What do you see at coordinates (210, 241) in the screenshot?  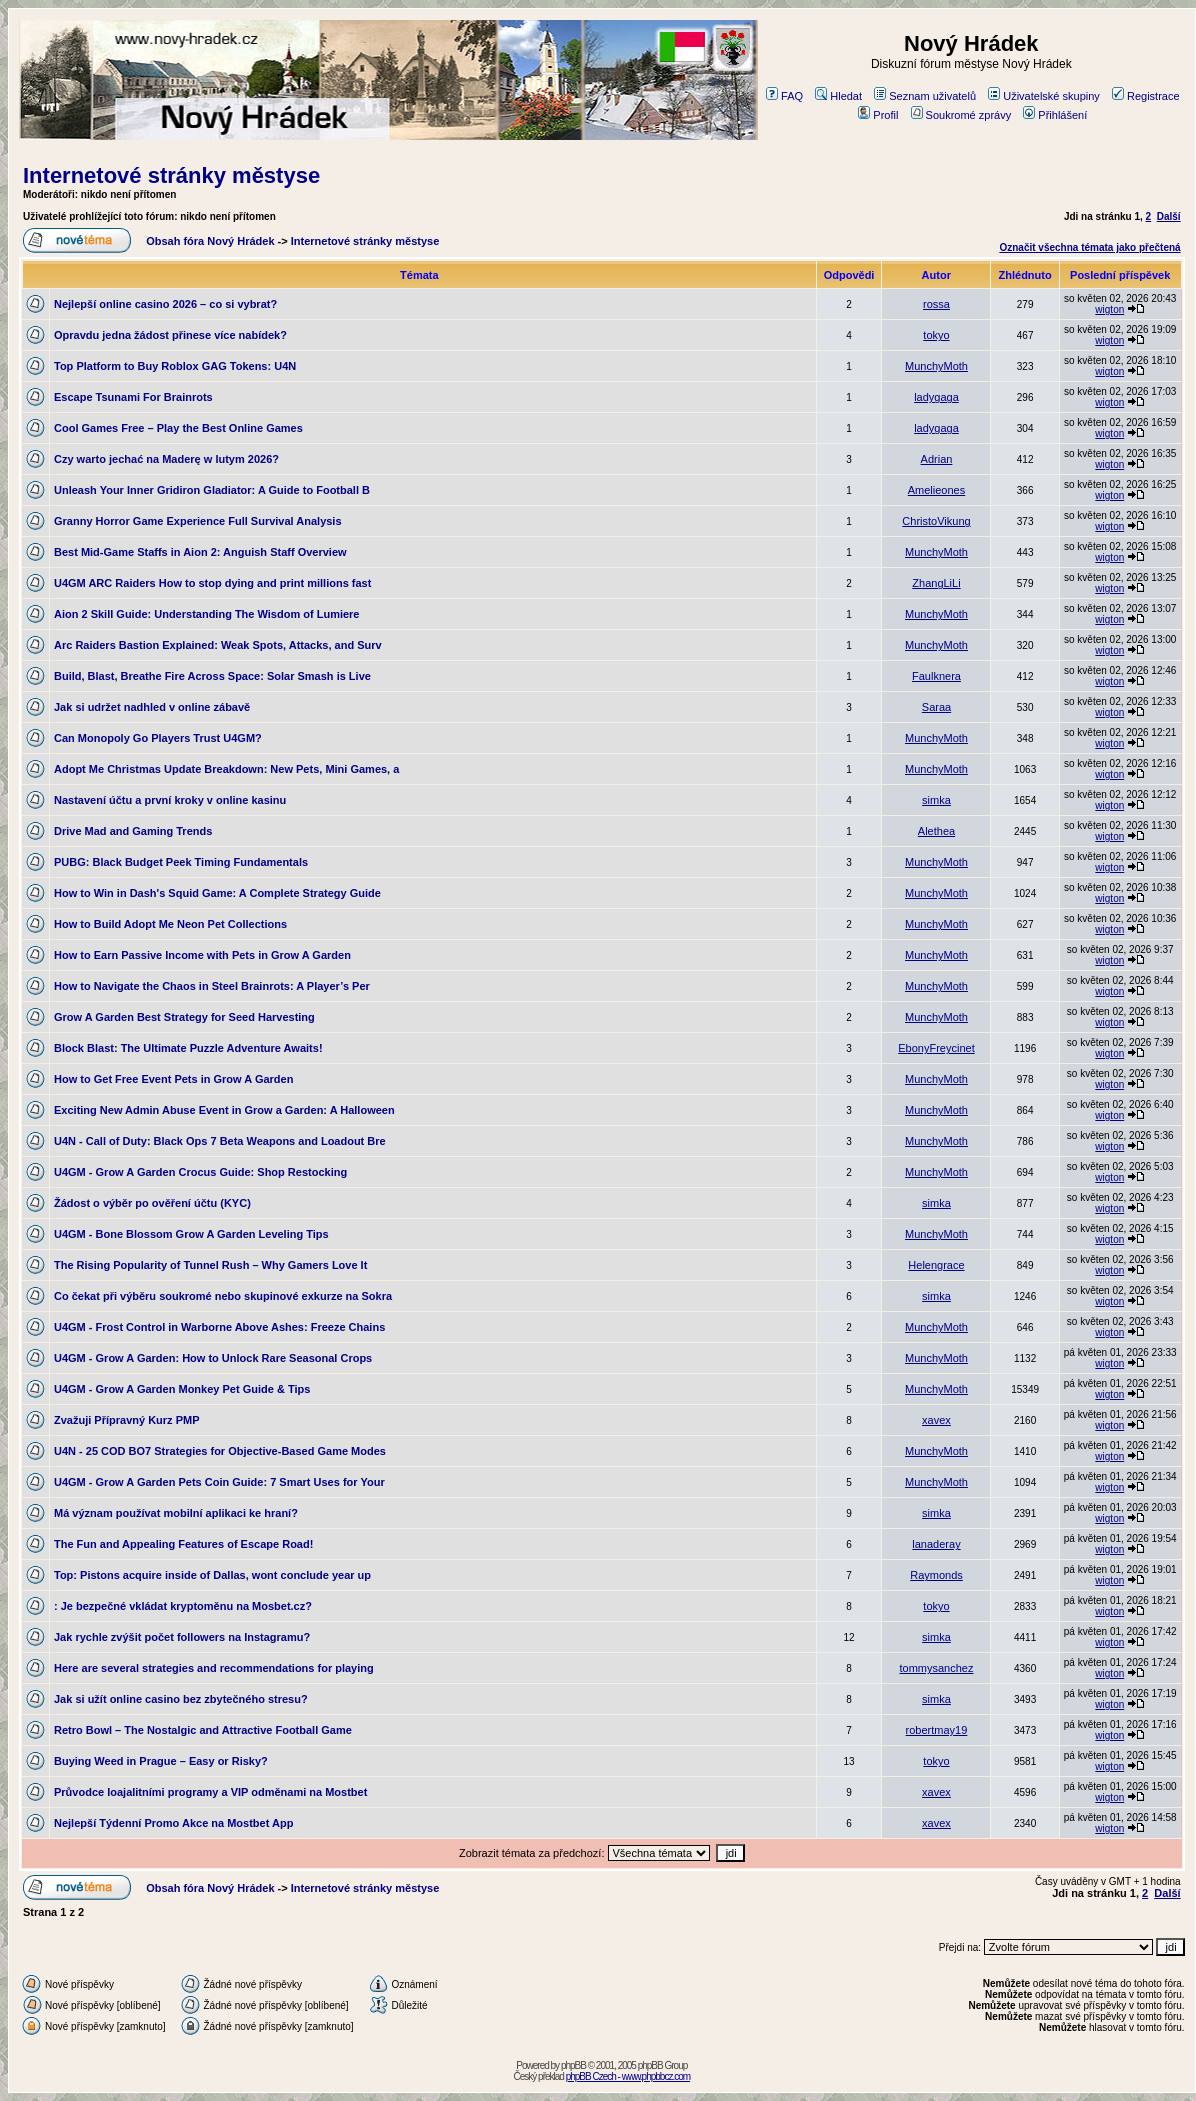 I see `Obsah fóra Nový Hrádek` at bounding box center [210, 241].